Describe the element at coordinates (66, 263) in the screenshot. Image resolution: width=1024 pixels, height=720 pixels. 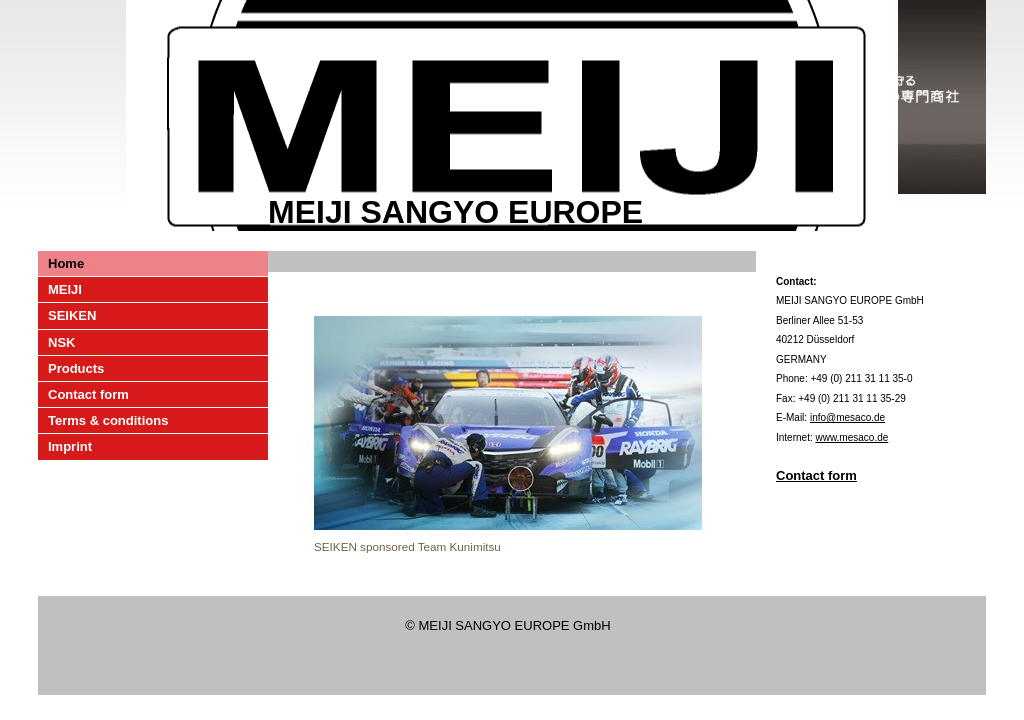
I see `Home` at that location.